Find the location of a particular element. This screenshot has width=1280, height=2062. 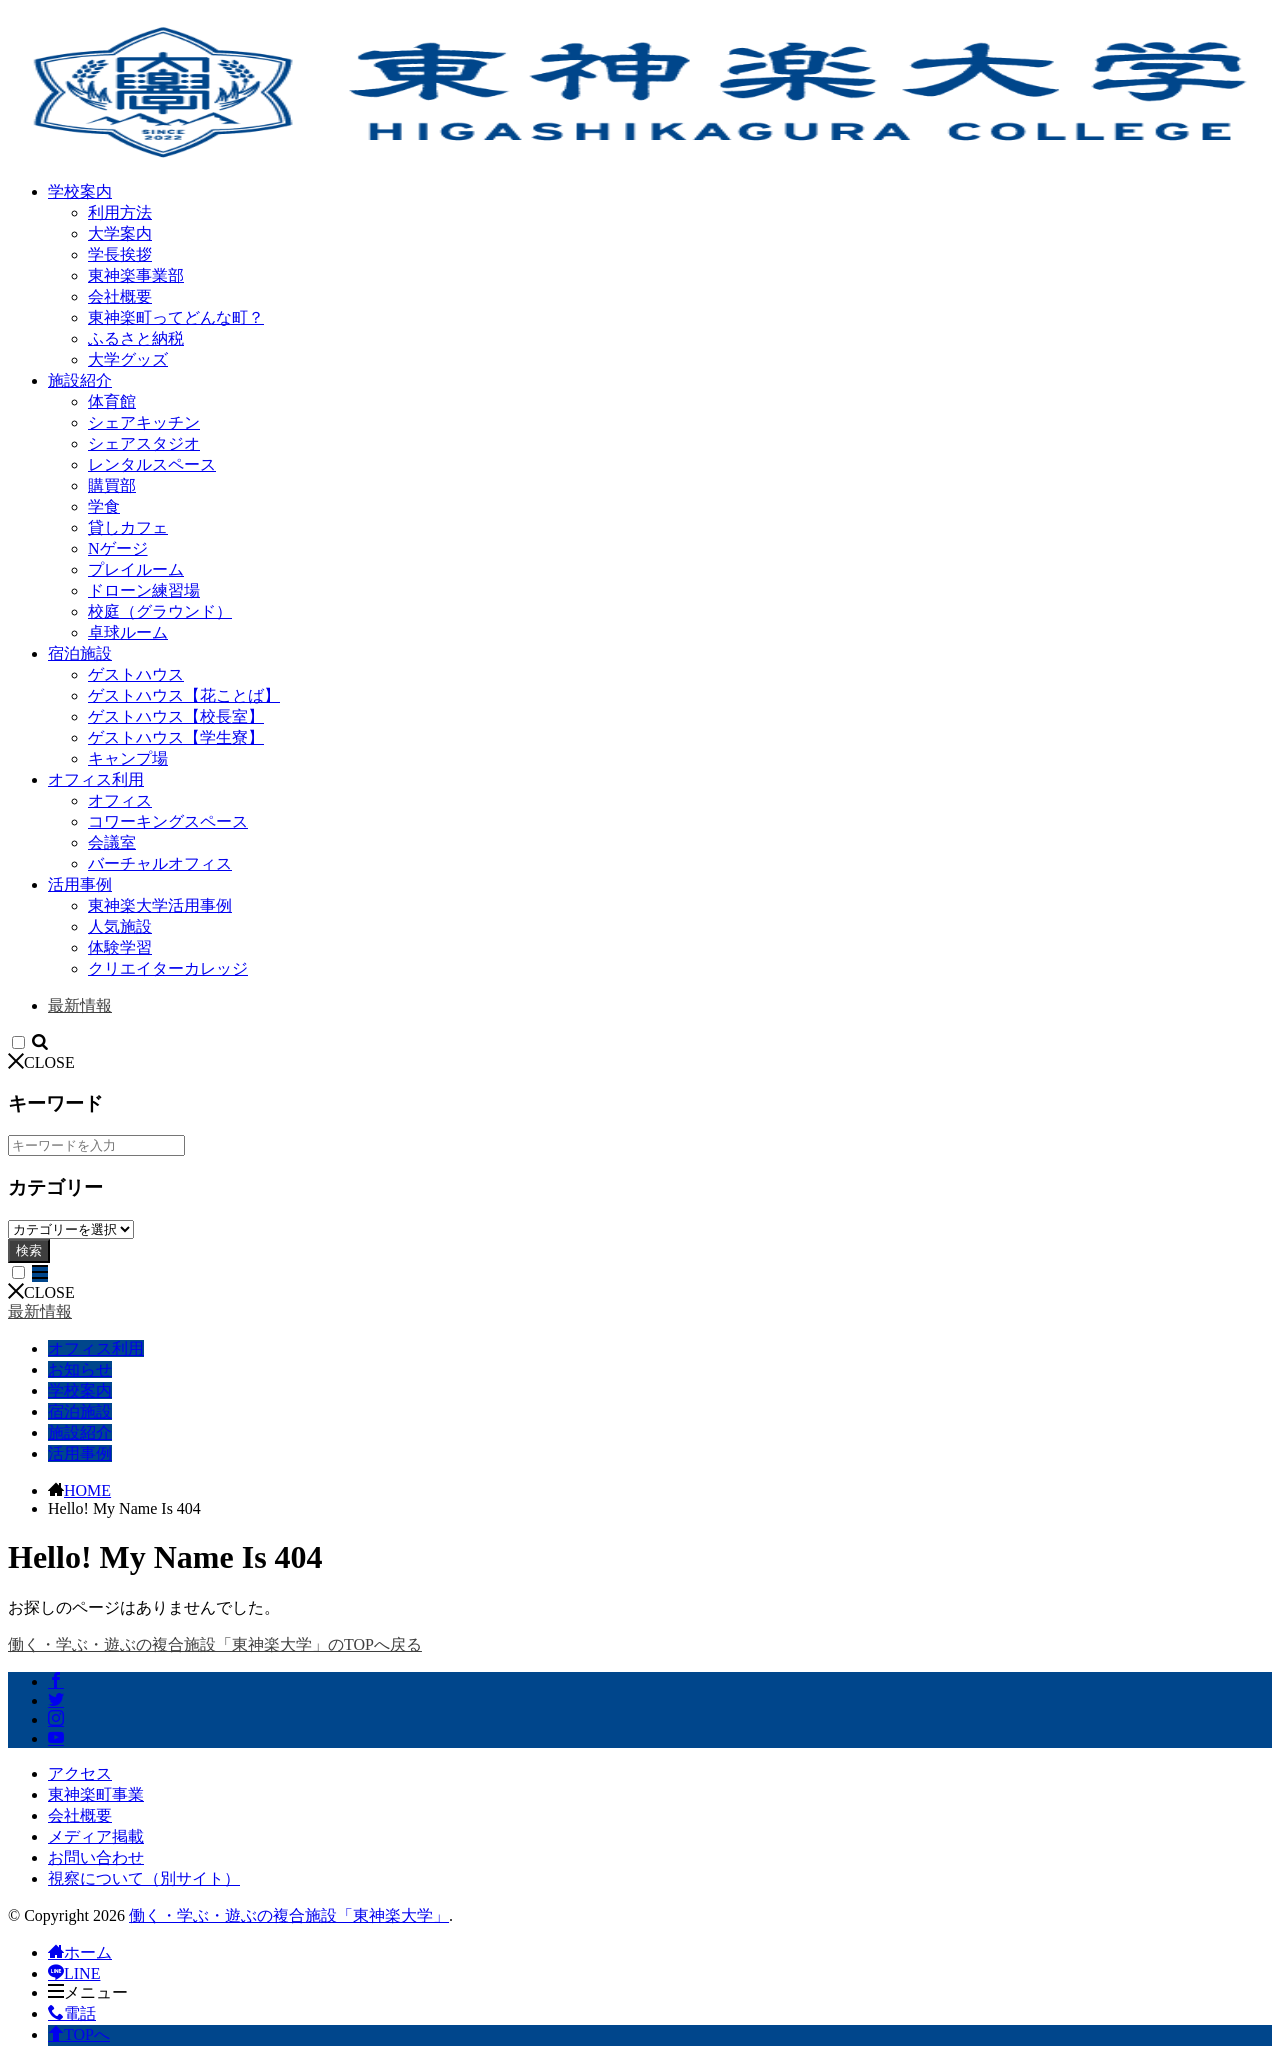

ゲストハウス【学生寮】 is located at coordinates (176, 737).